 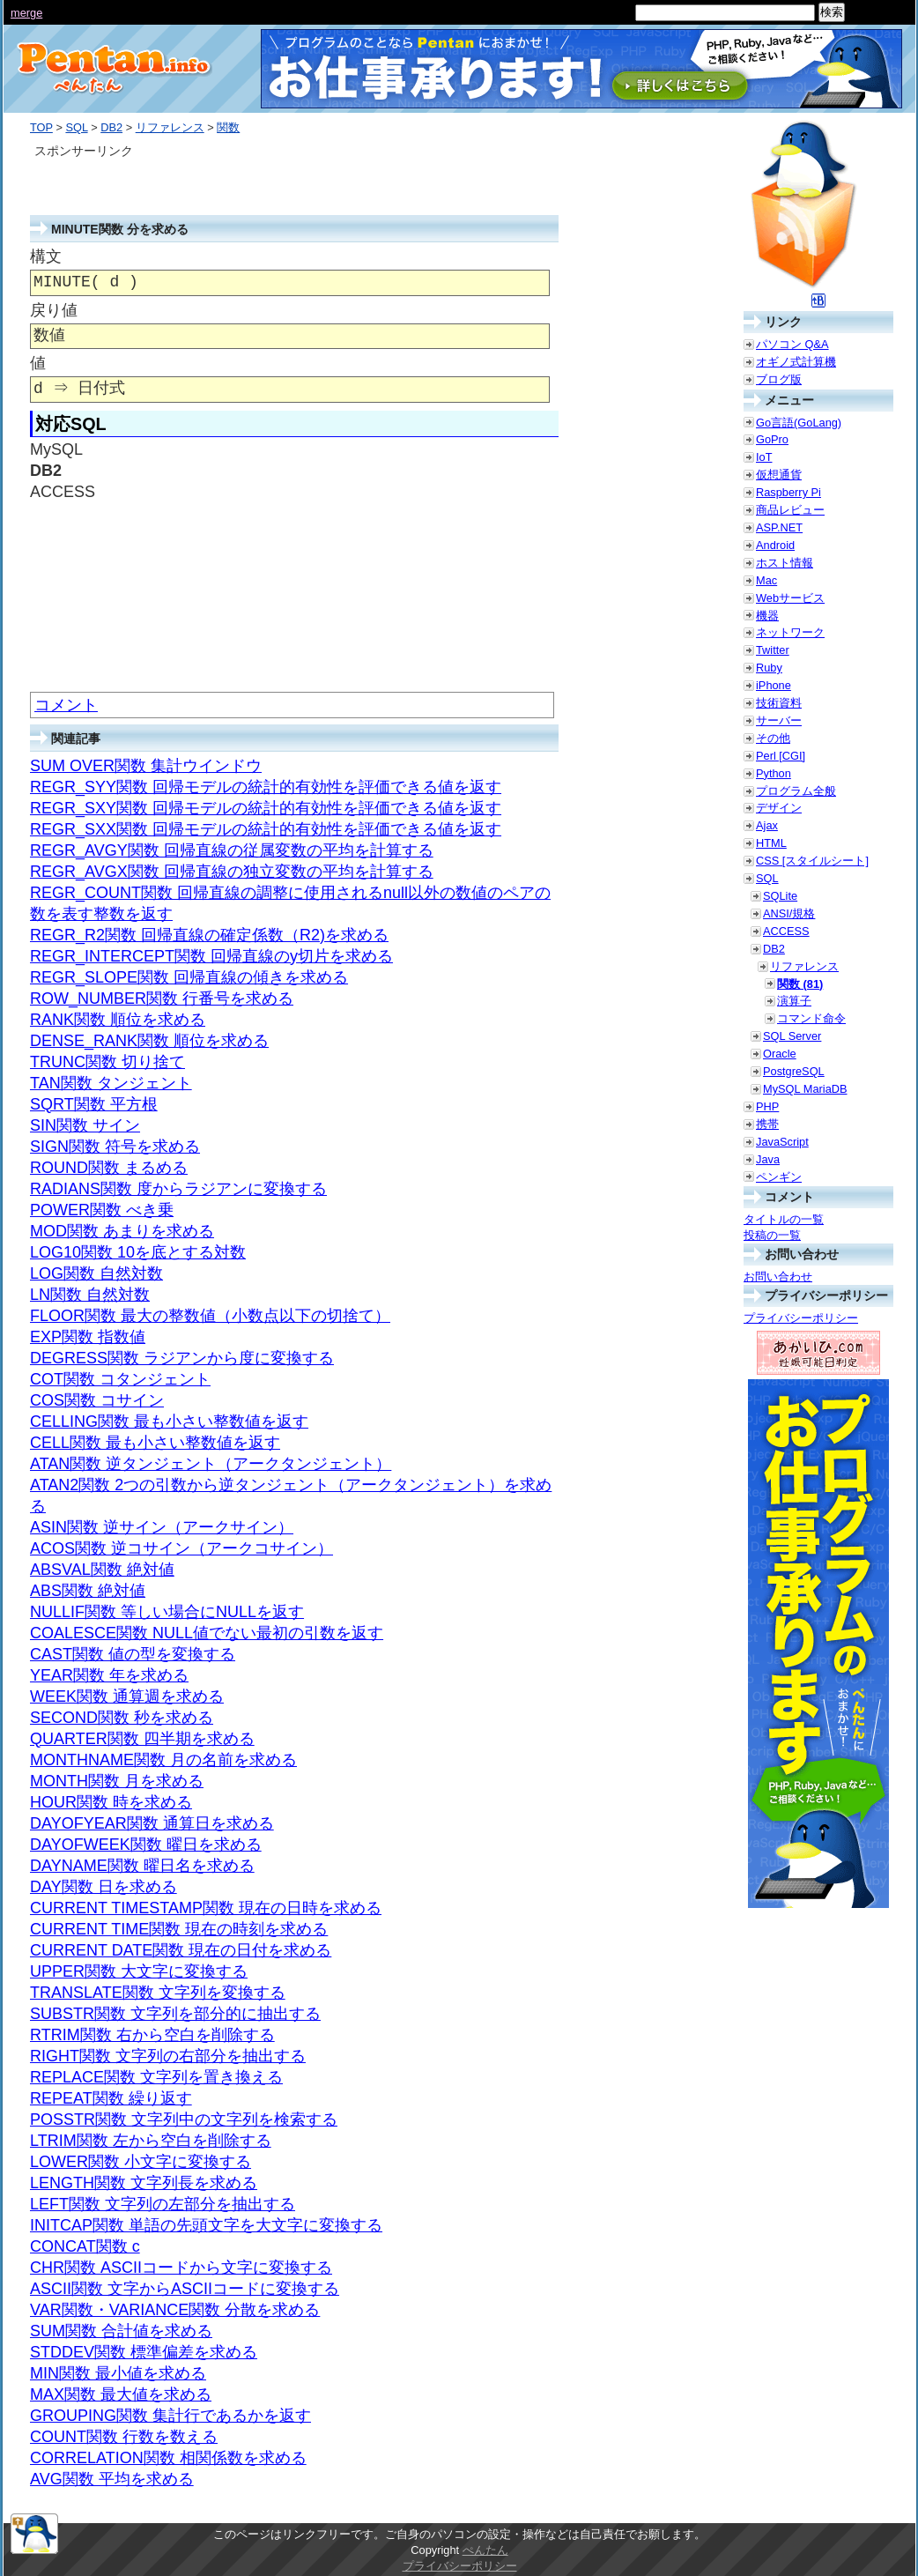 What do you see at coordinates (792, 344) in the screenshot?
I see `パソコン Q&A` at bounding box center [792, 344].